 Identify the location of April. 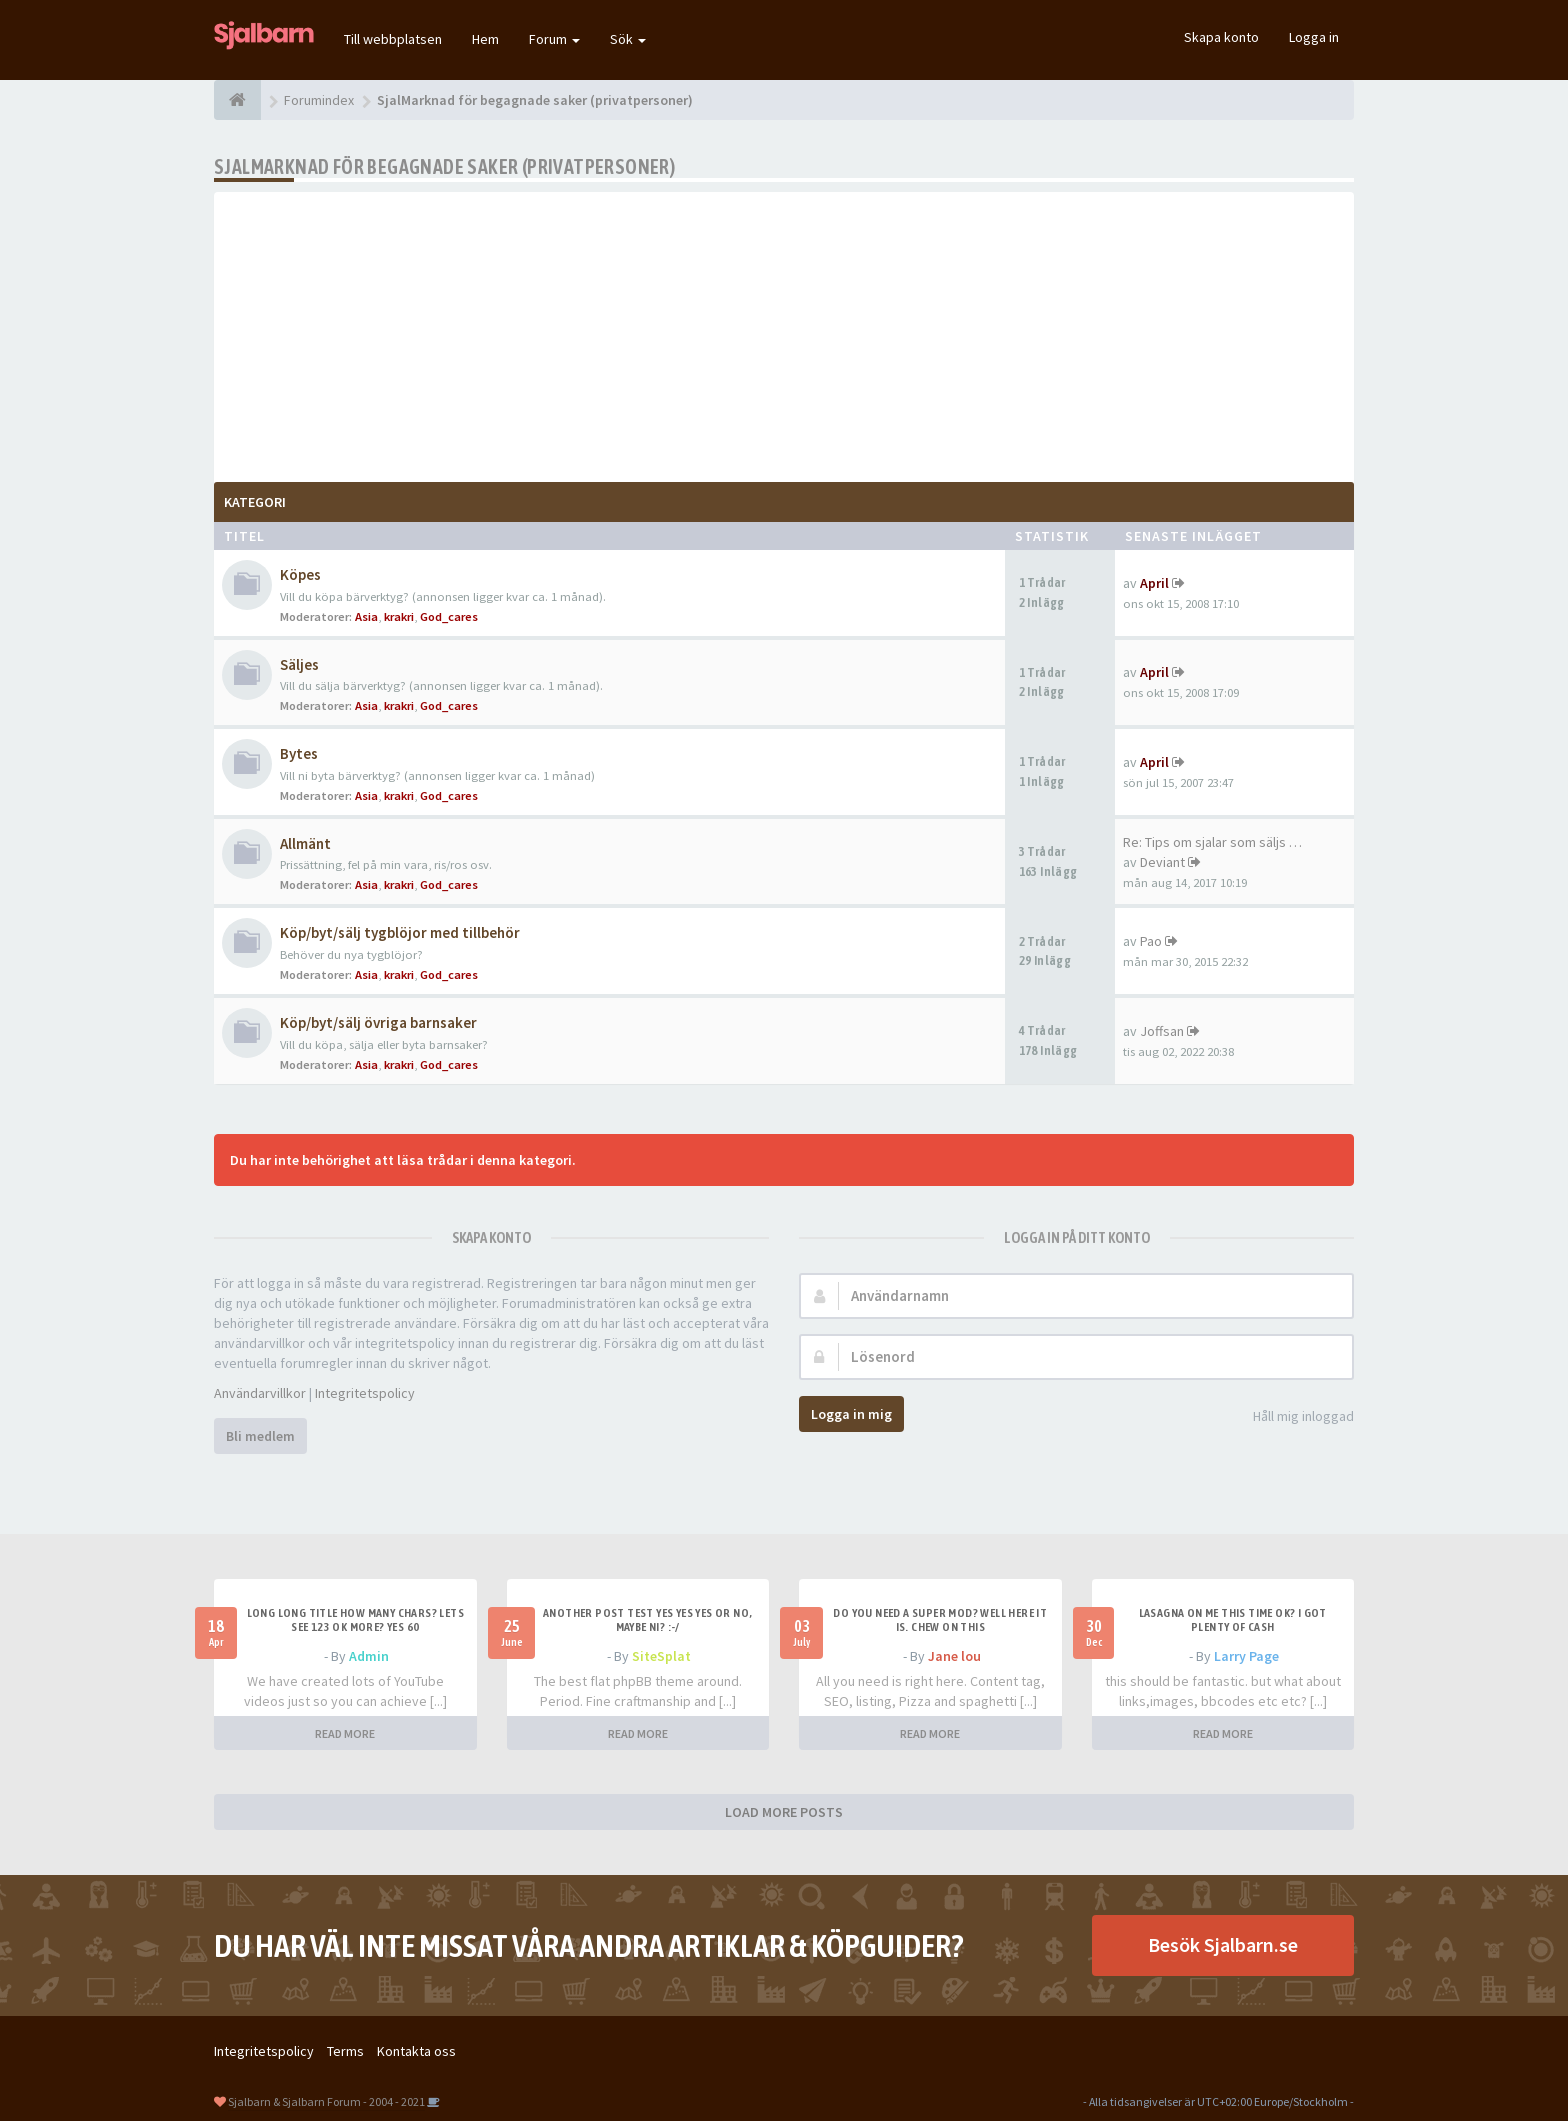
(1154, 583).